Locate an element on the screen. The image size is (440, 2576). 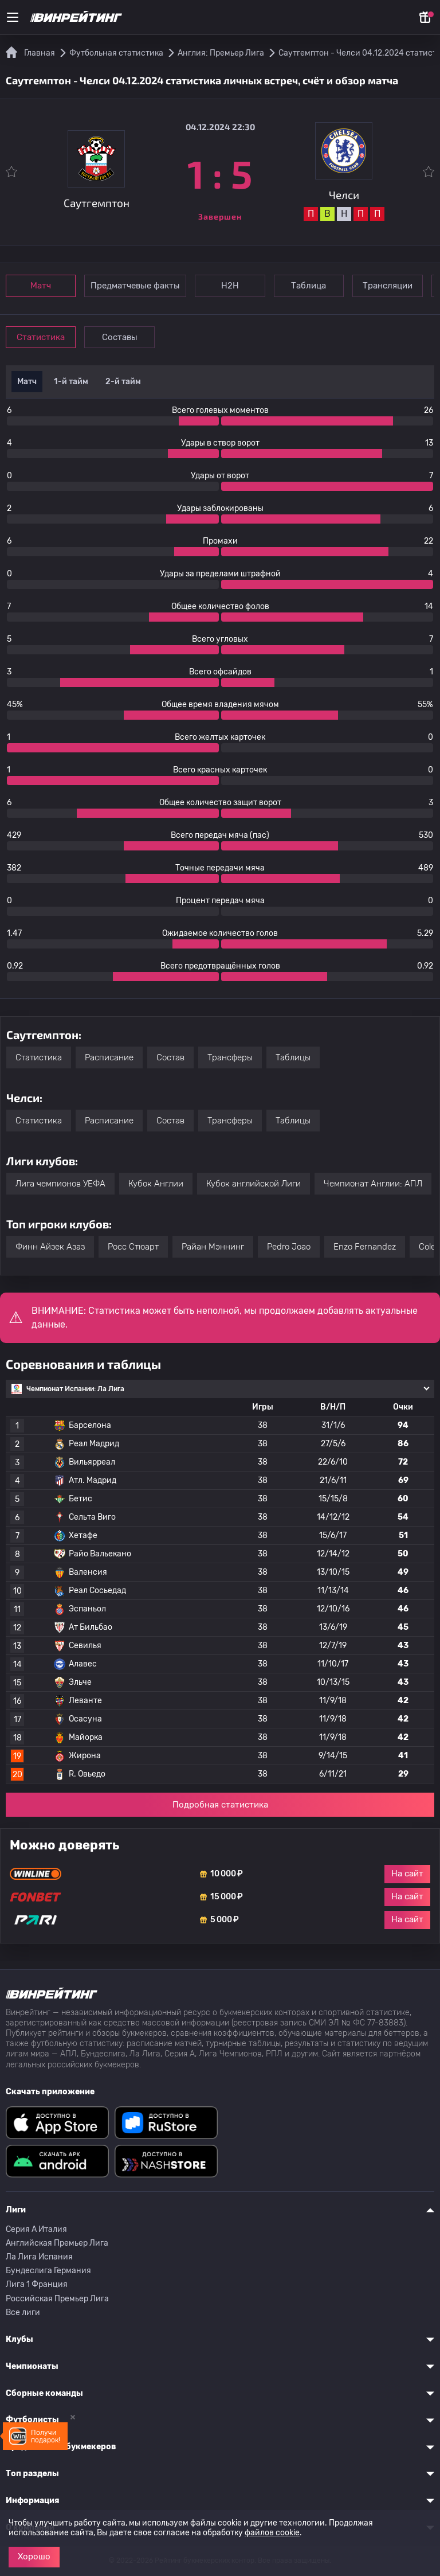
Райан Мэннинг is located at coordinates (213, 1247).